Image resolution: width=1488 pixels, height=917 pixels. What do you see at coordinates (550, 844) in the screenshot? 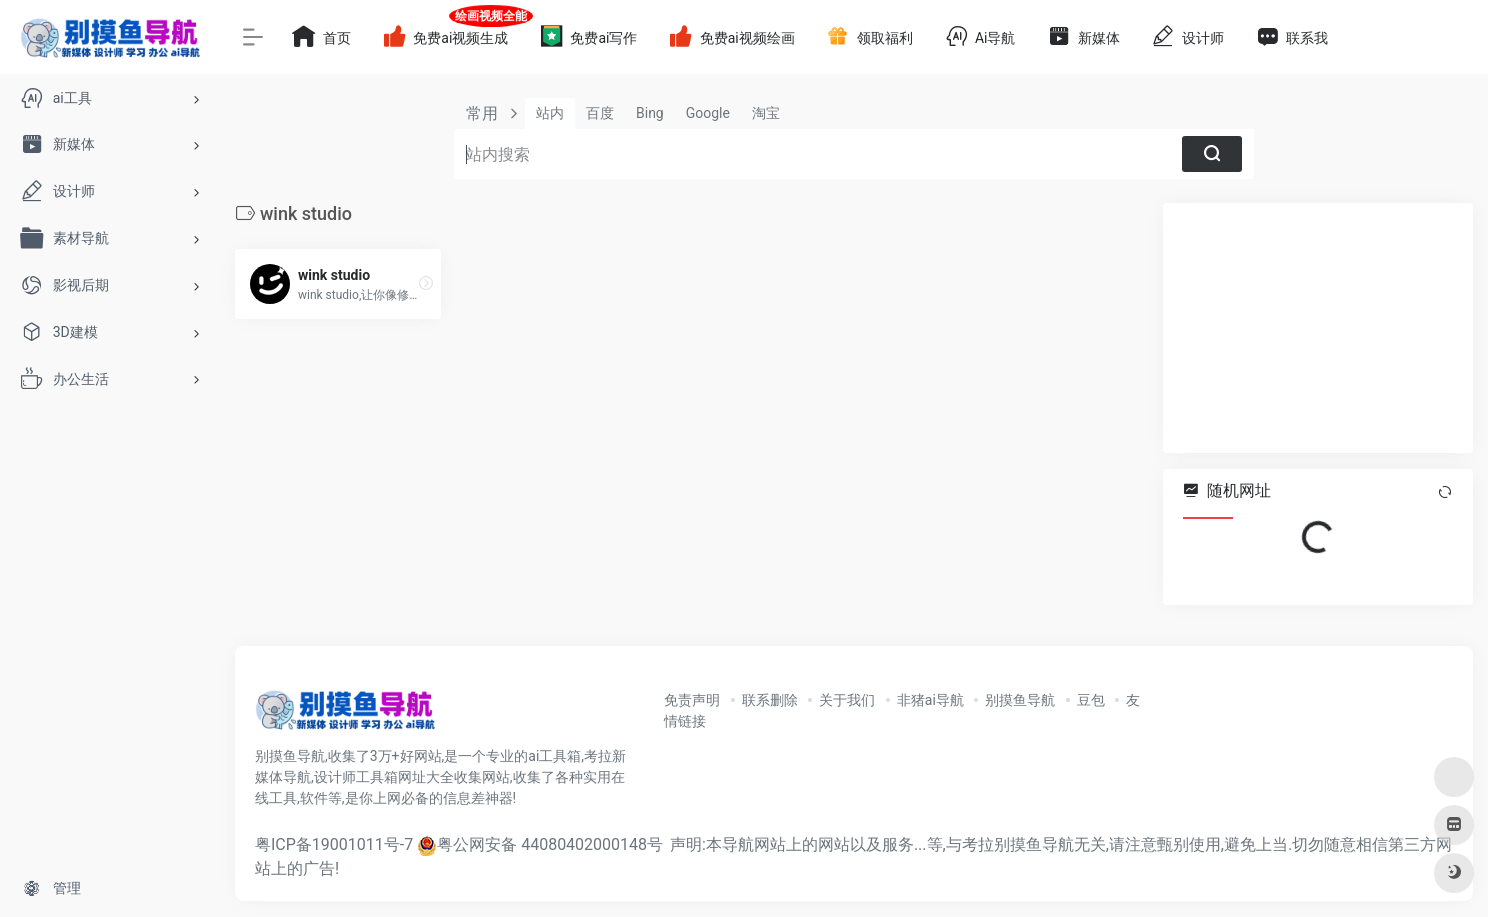
I see `粤公网安备 44080402000148号` at bounding box center [550, 844].